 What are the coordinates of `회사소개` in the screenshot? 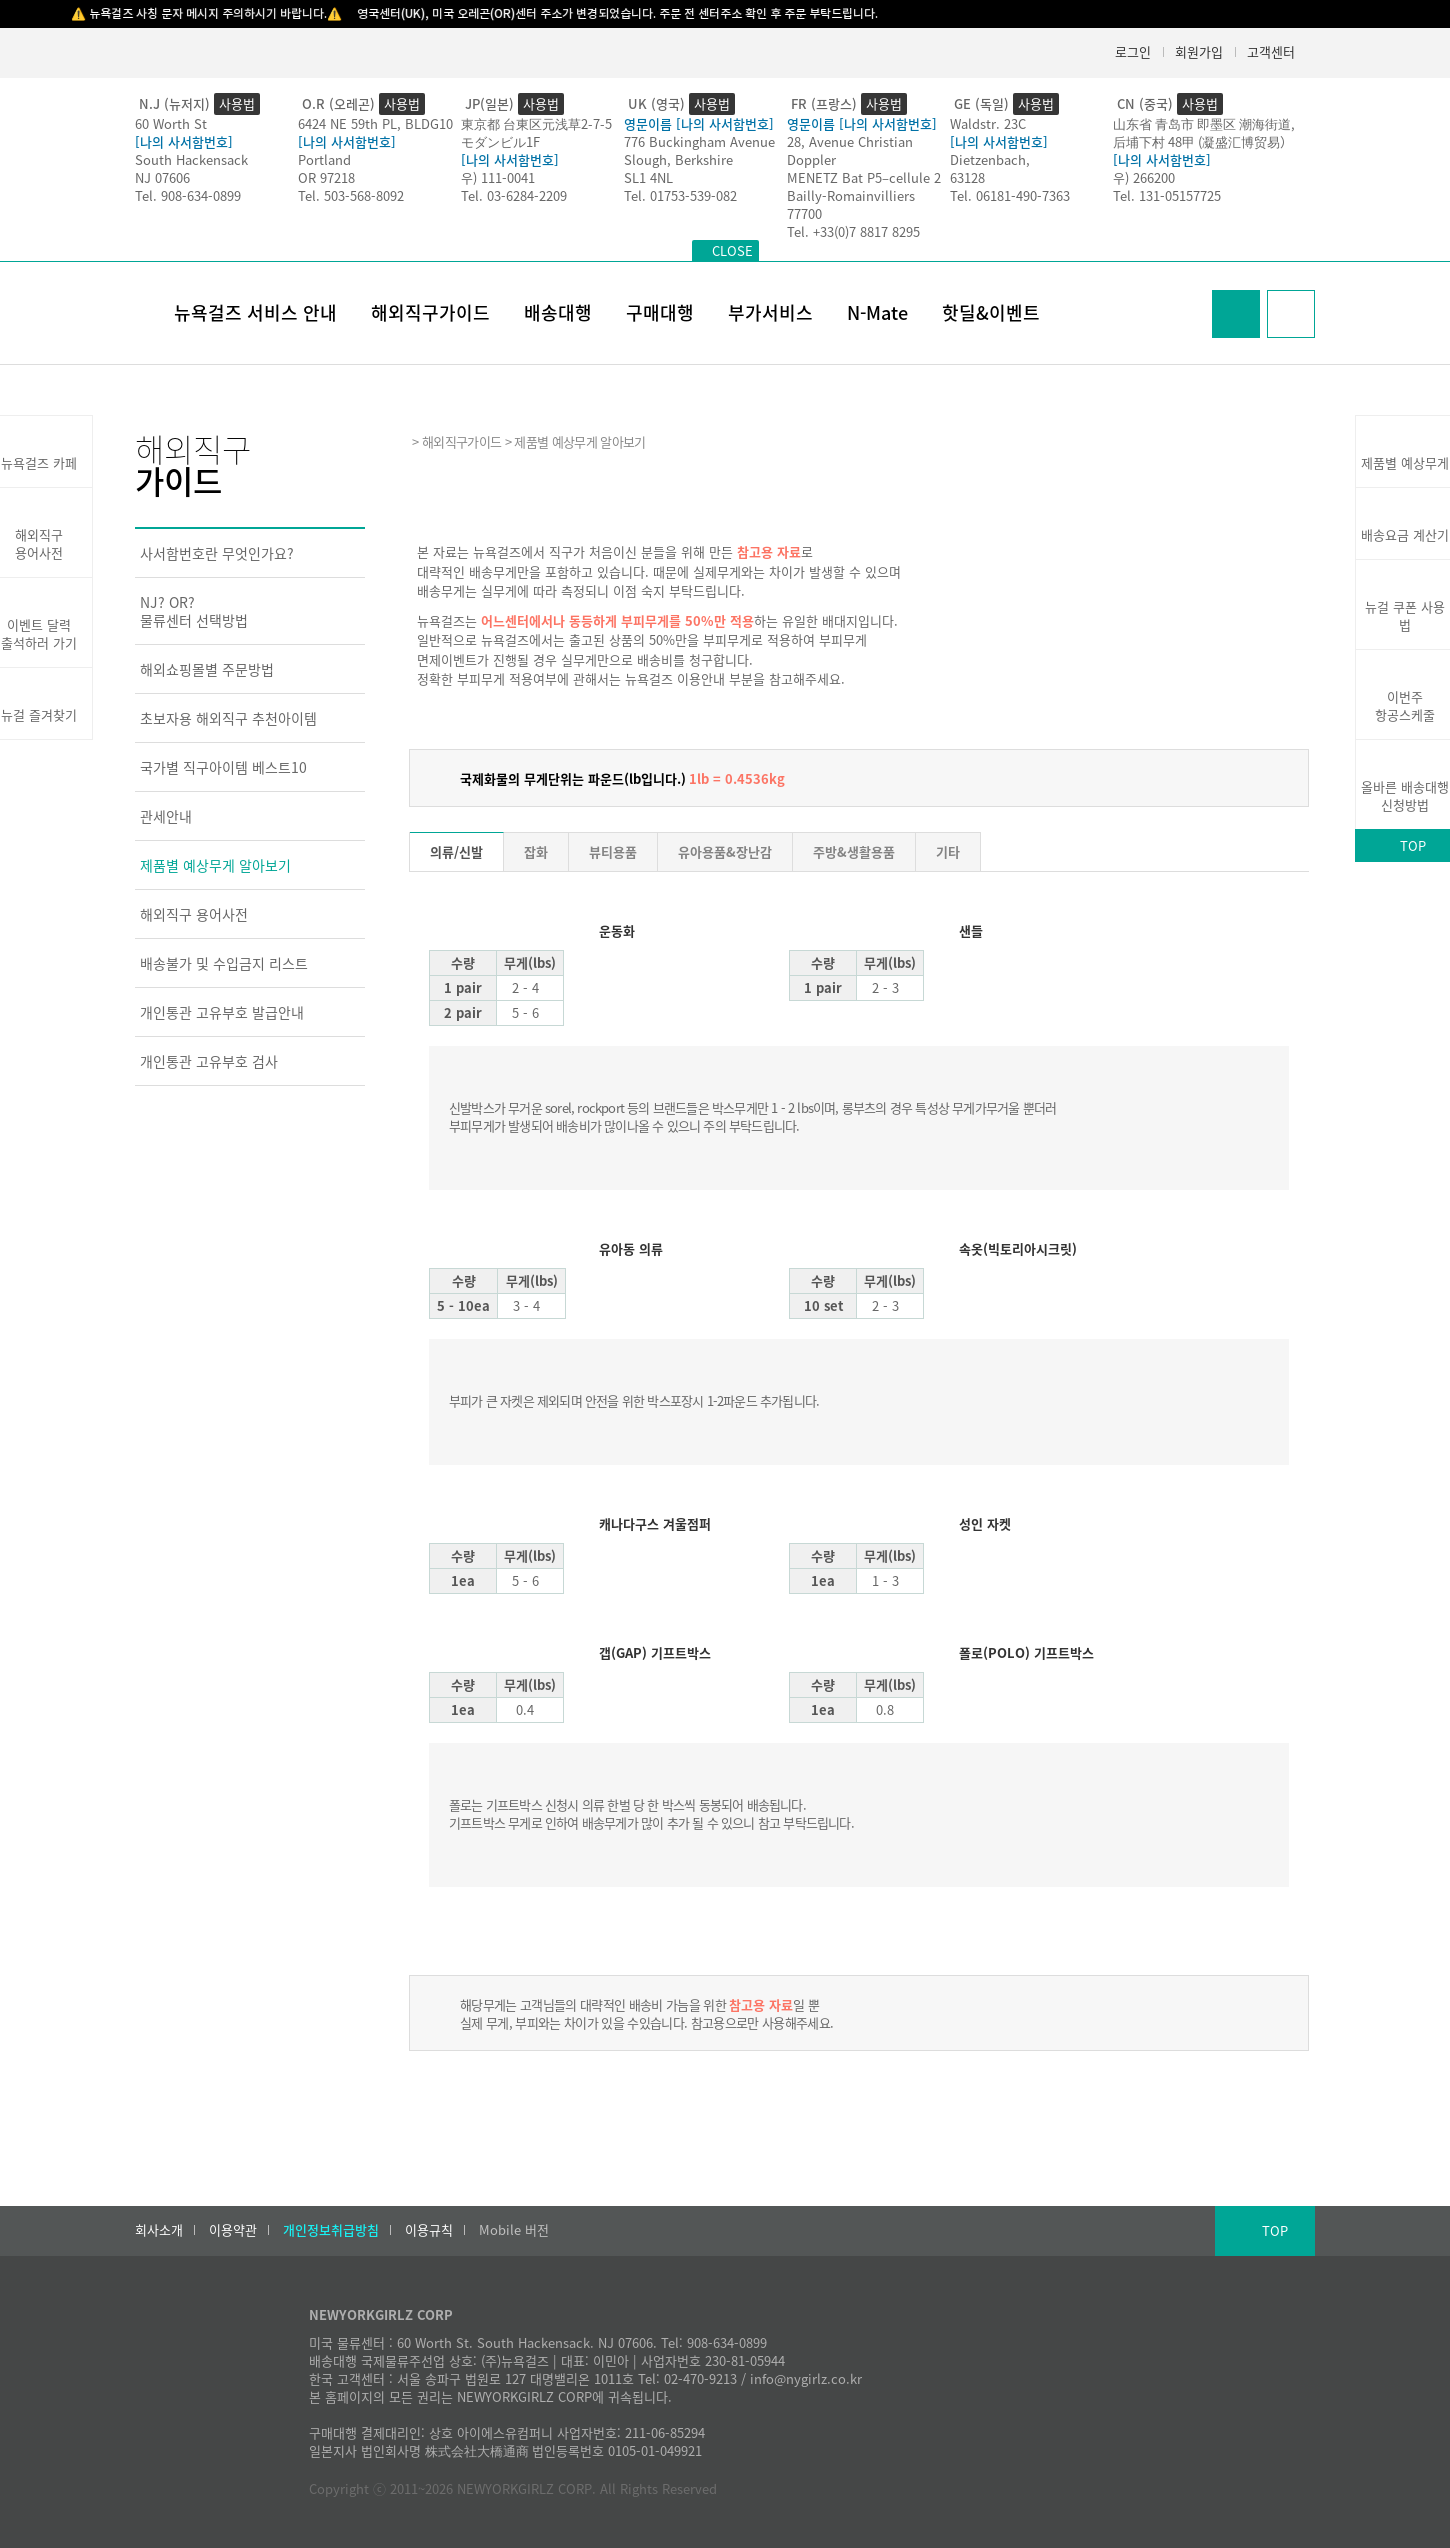 It's located at (159, 2230).